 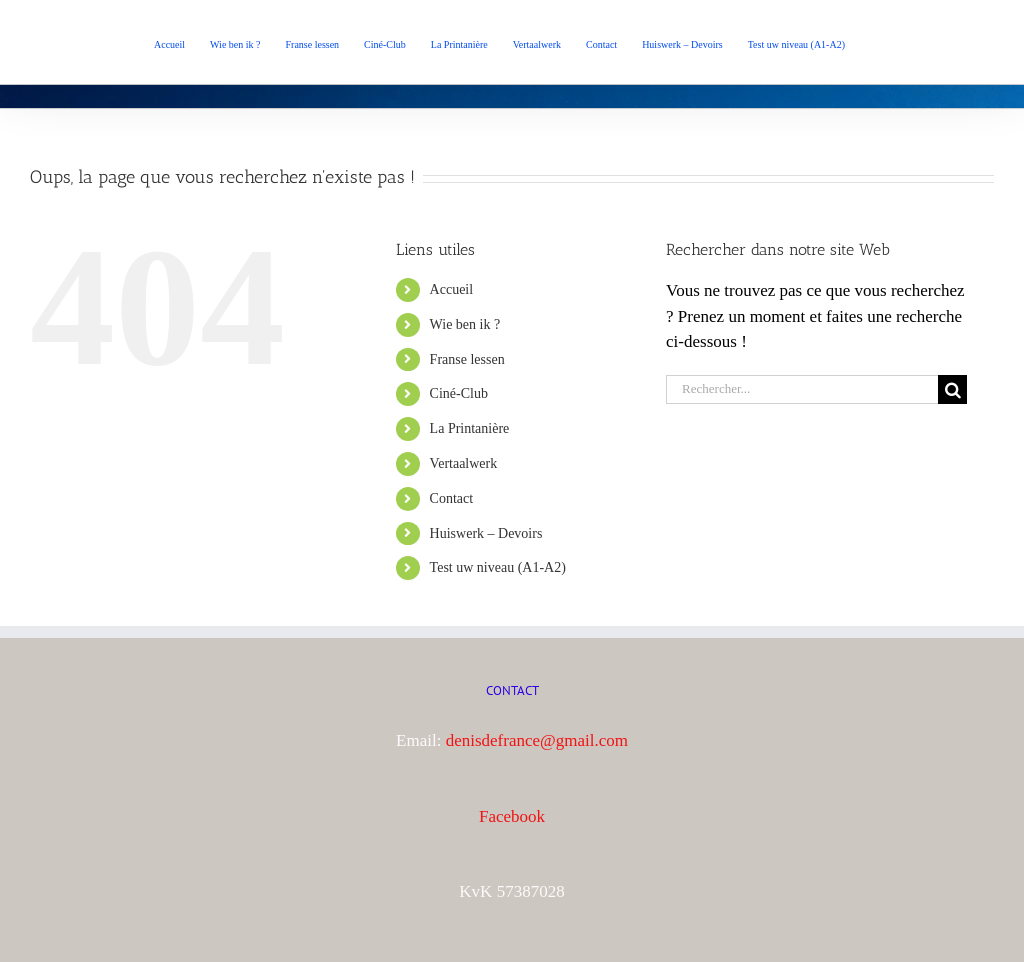 What do you see at coordinates (452, 289) in the screenshot?
I see `Accueil` at bounding box center [452, 289].